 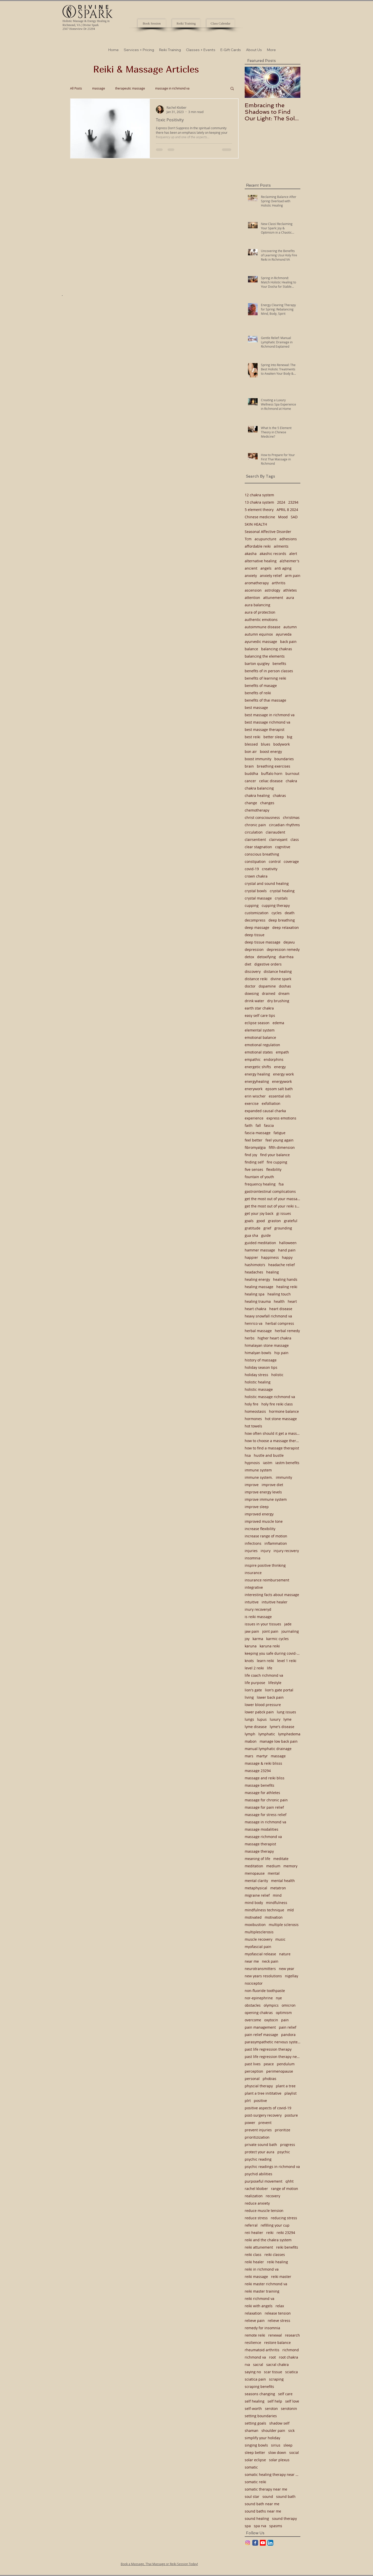 What do you see at coordinates (275, 1719) in the screenshot?
I see `luxury` at bounding box center [275, 1719].